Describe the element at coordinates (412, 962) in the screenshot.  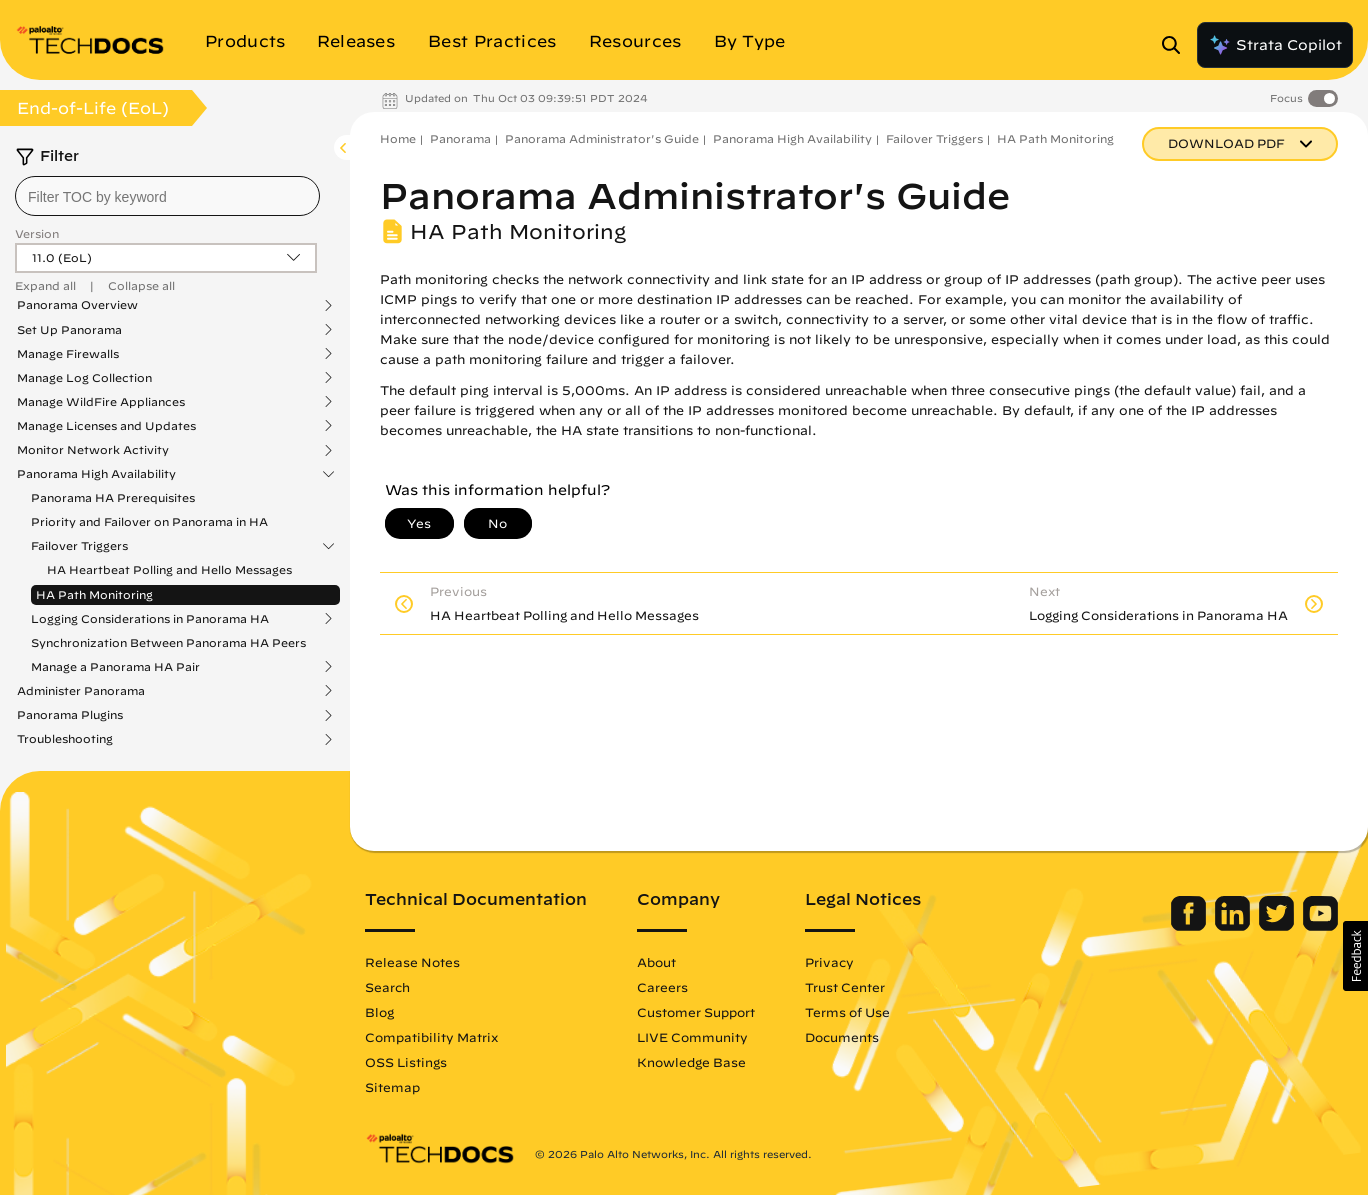
I see `Release Notes` at that location.